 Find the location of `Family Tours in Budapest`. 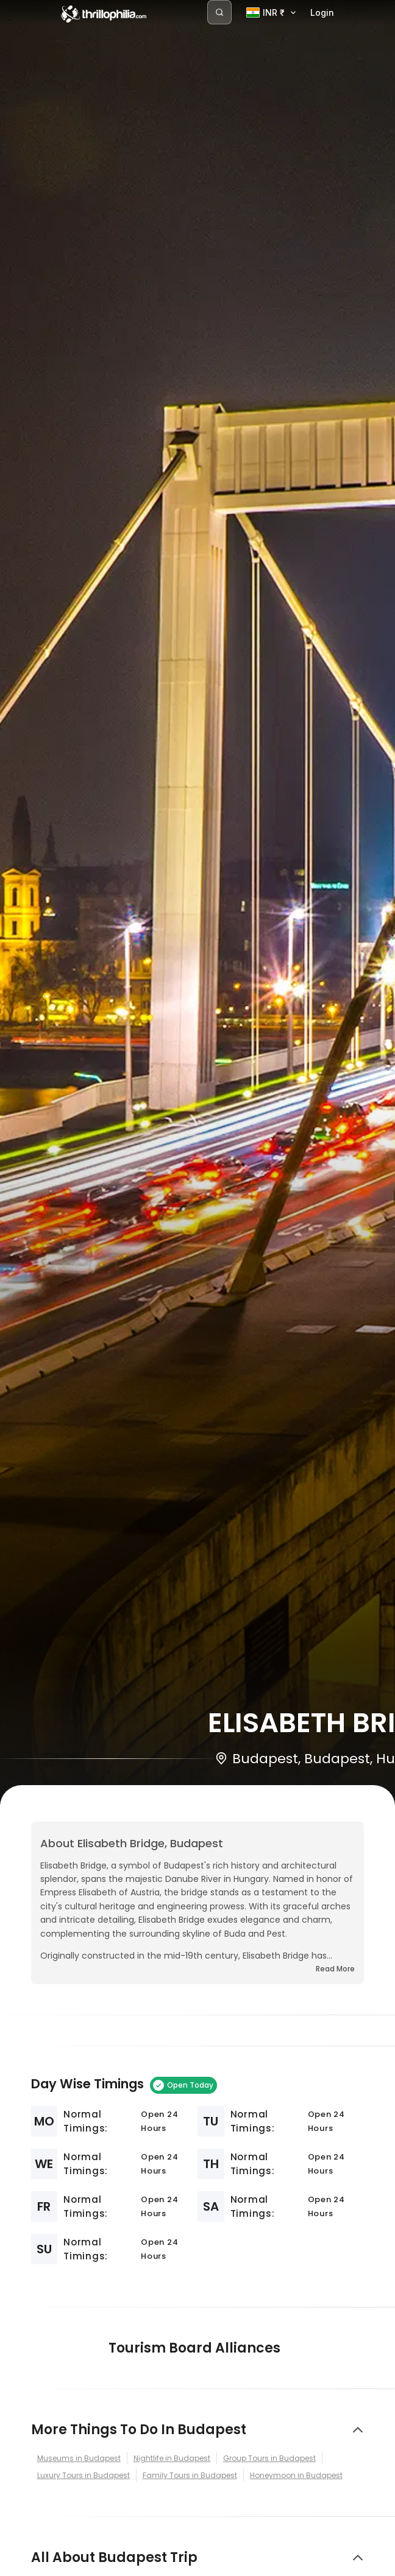

Family Tours in Budapest is located at coordinates (190, 2475).